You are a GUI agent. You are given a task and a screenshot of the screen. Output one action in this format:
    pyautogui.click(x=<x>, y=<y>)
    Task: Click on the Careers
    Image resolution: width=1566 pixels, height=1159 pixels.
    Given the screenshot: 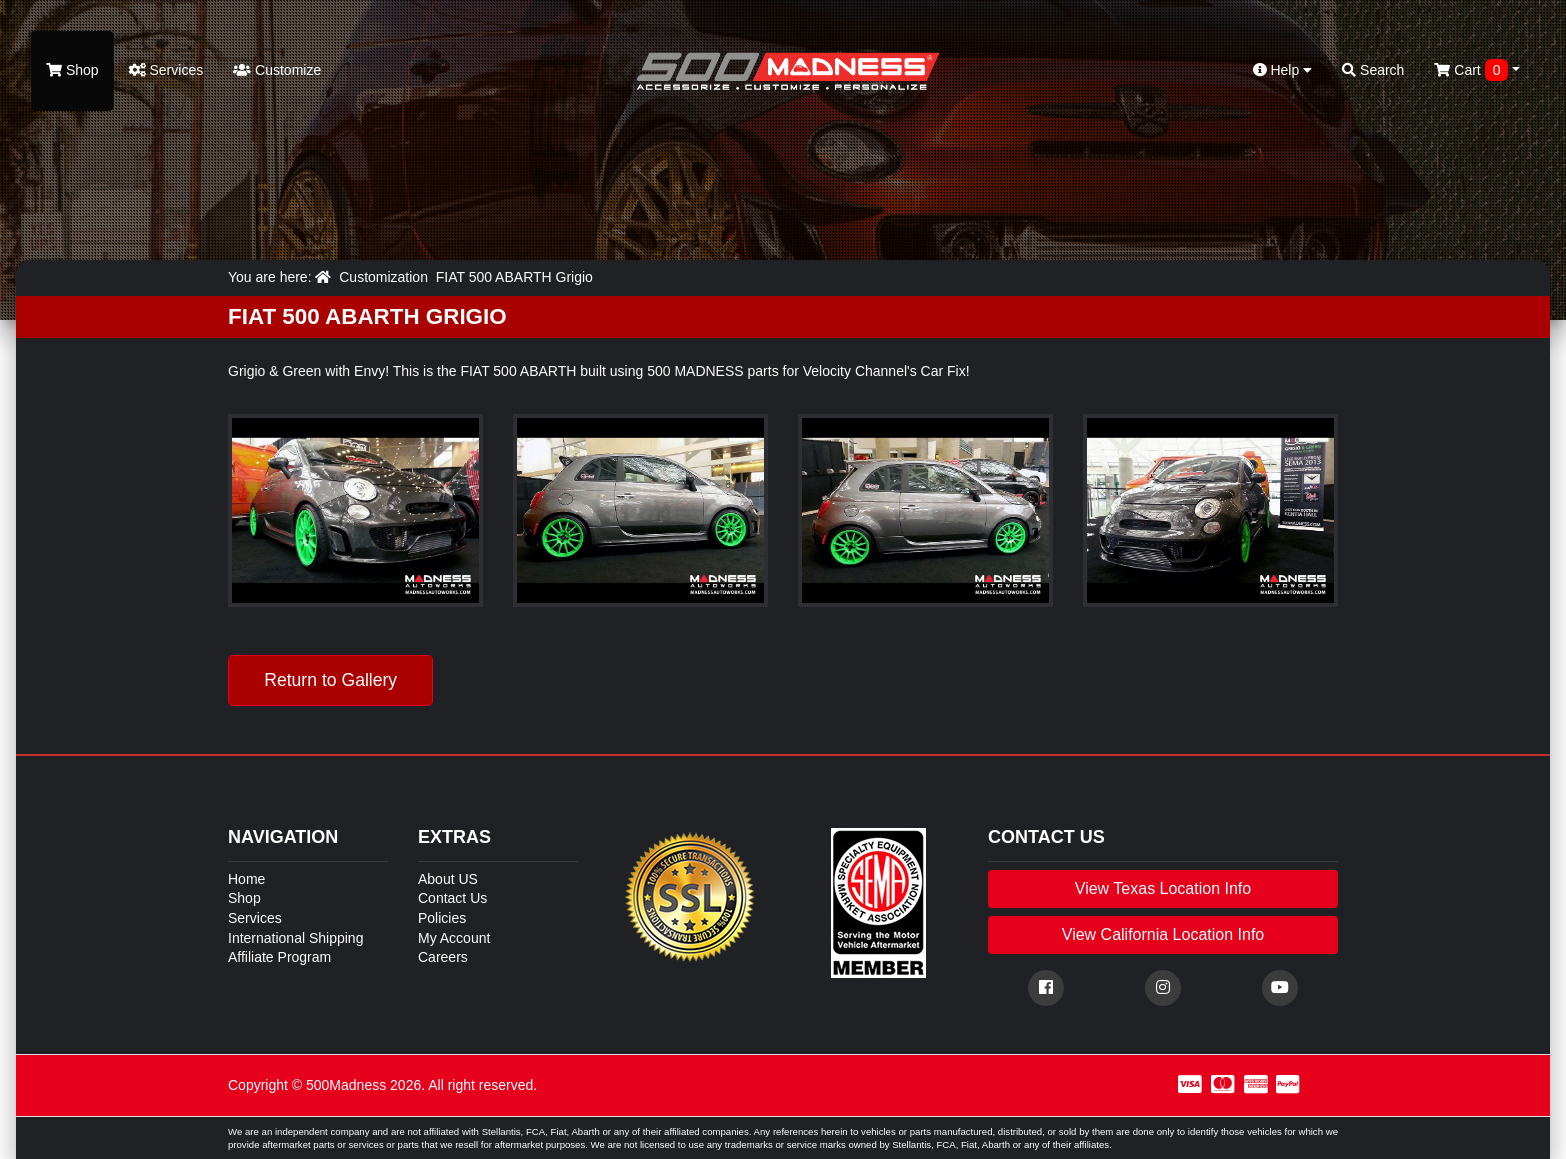 What is the action you would take?
    pyautogui.click(x=443, y=957)
    